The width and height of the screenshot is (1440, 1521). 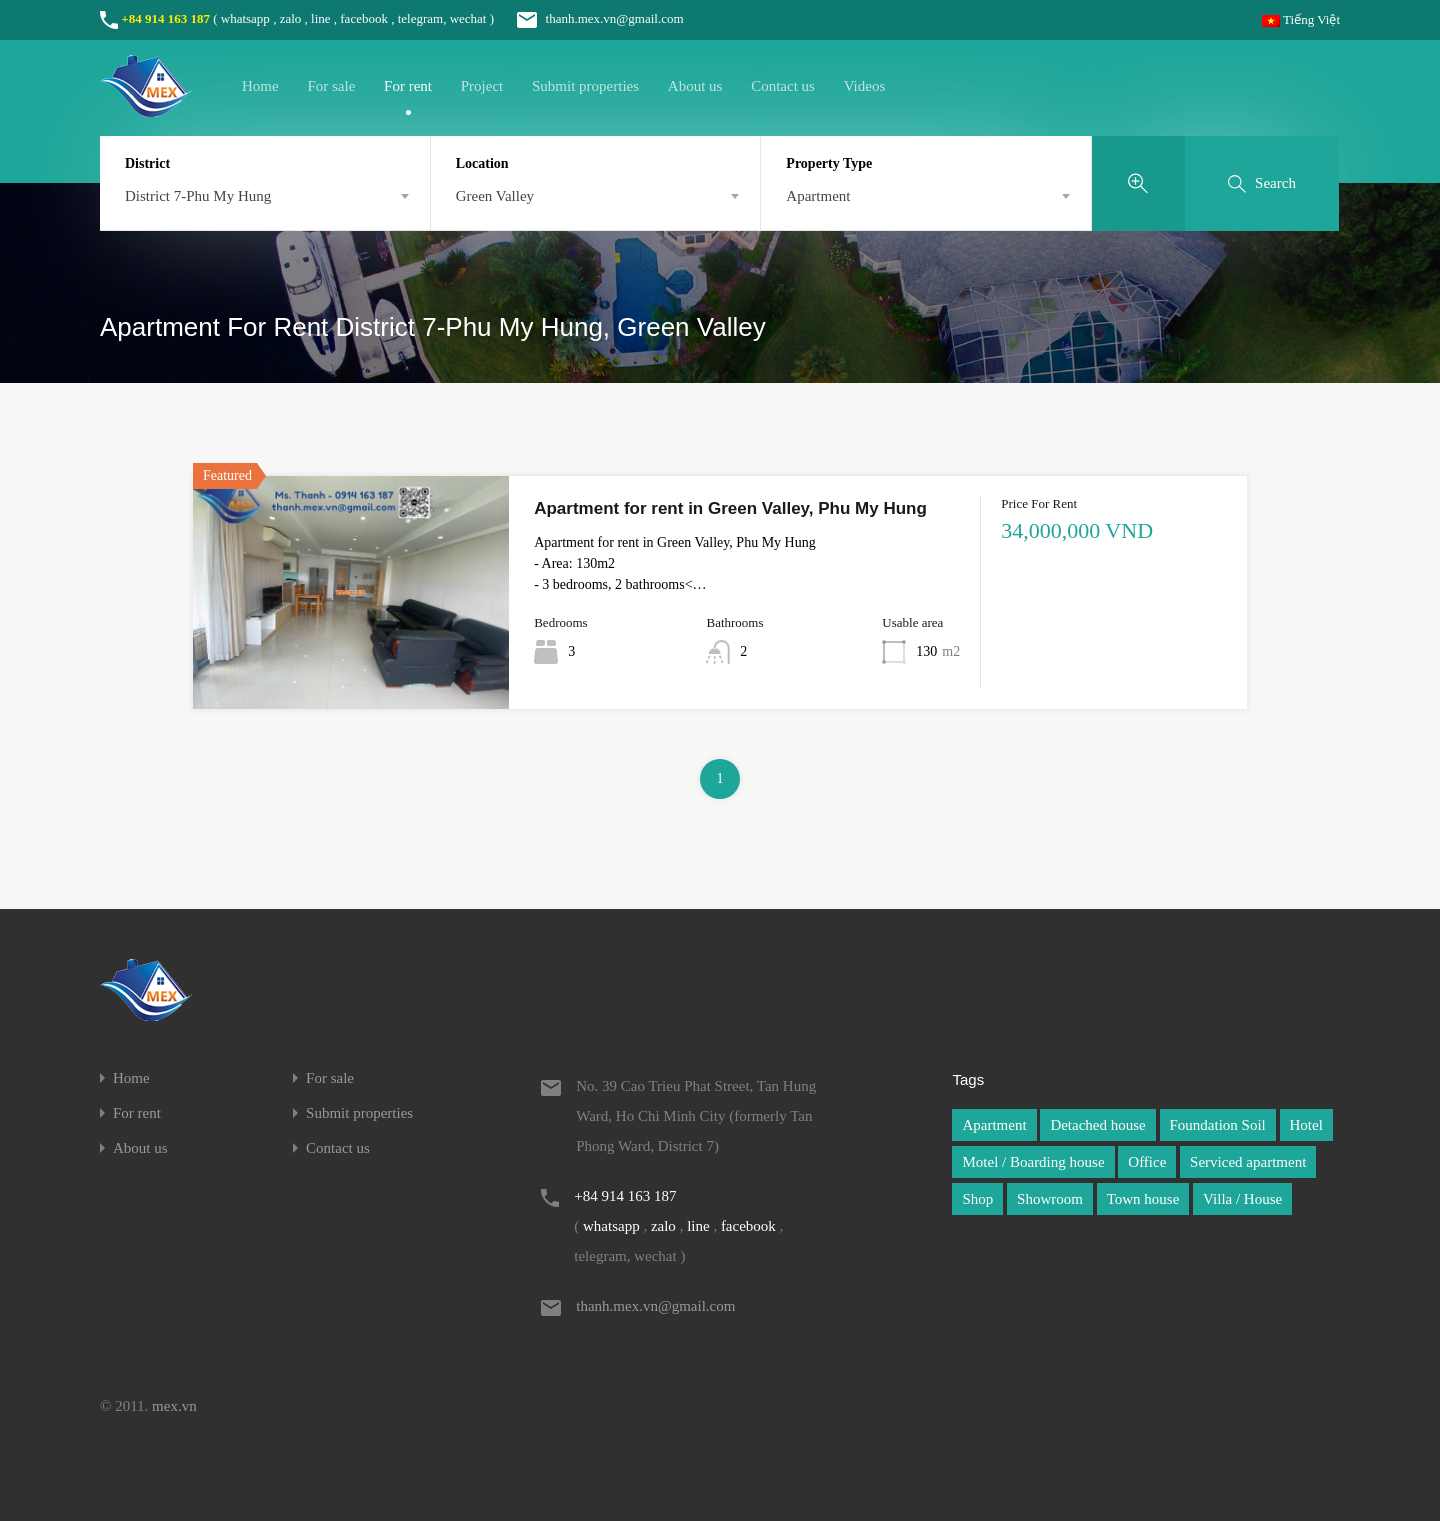 I want to click on line, so click(x=321, y=18).